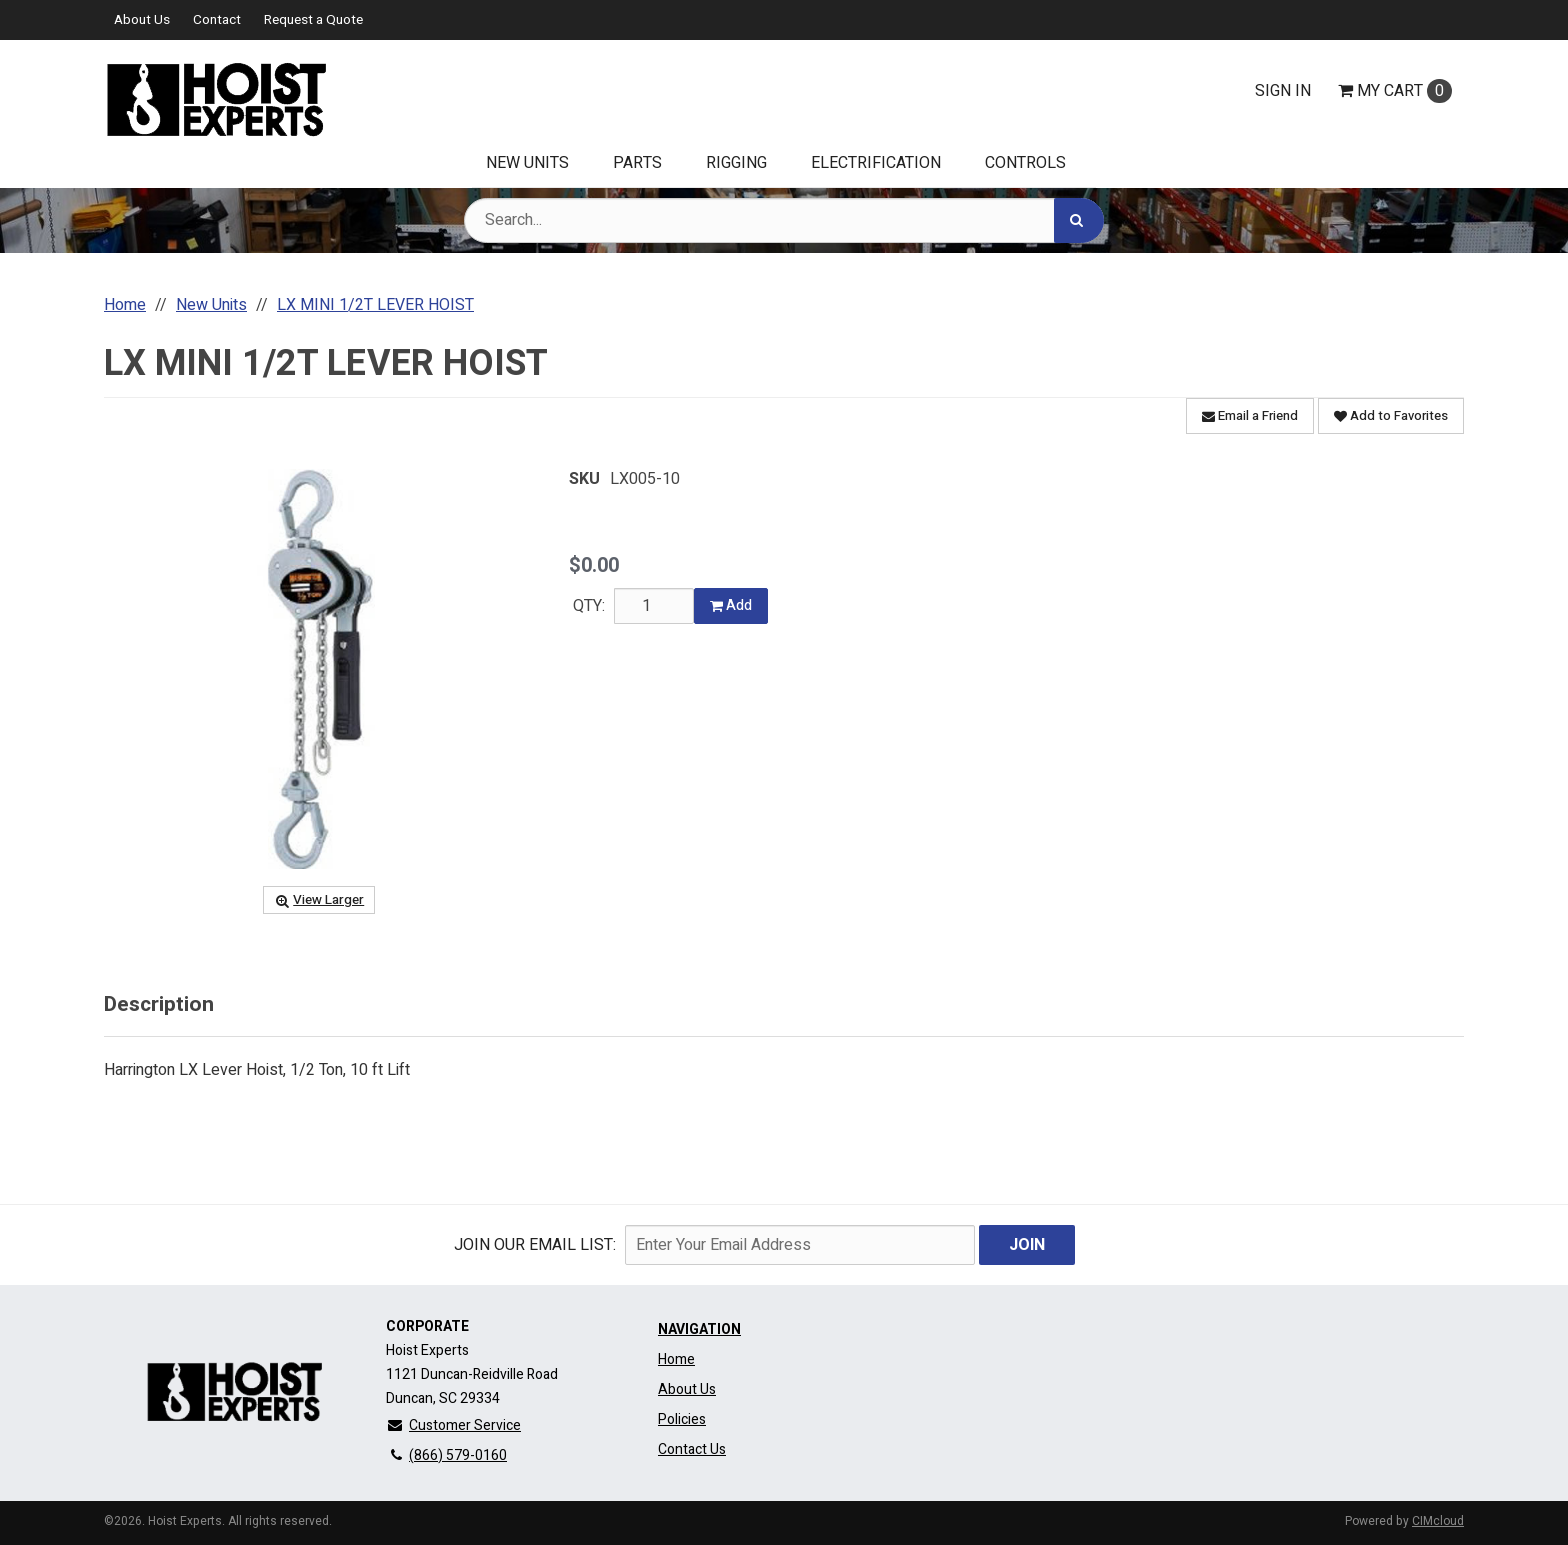 This screenshot has height=1545, width=1568. What do you see at coordinates (676, 1359) in the screenshot?
I see `Home` at bounding box center [676, 1359].